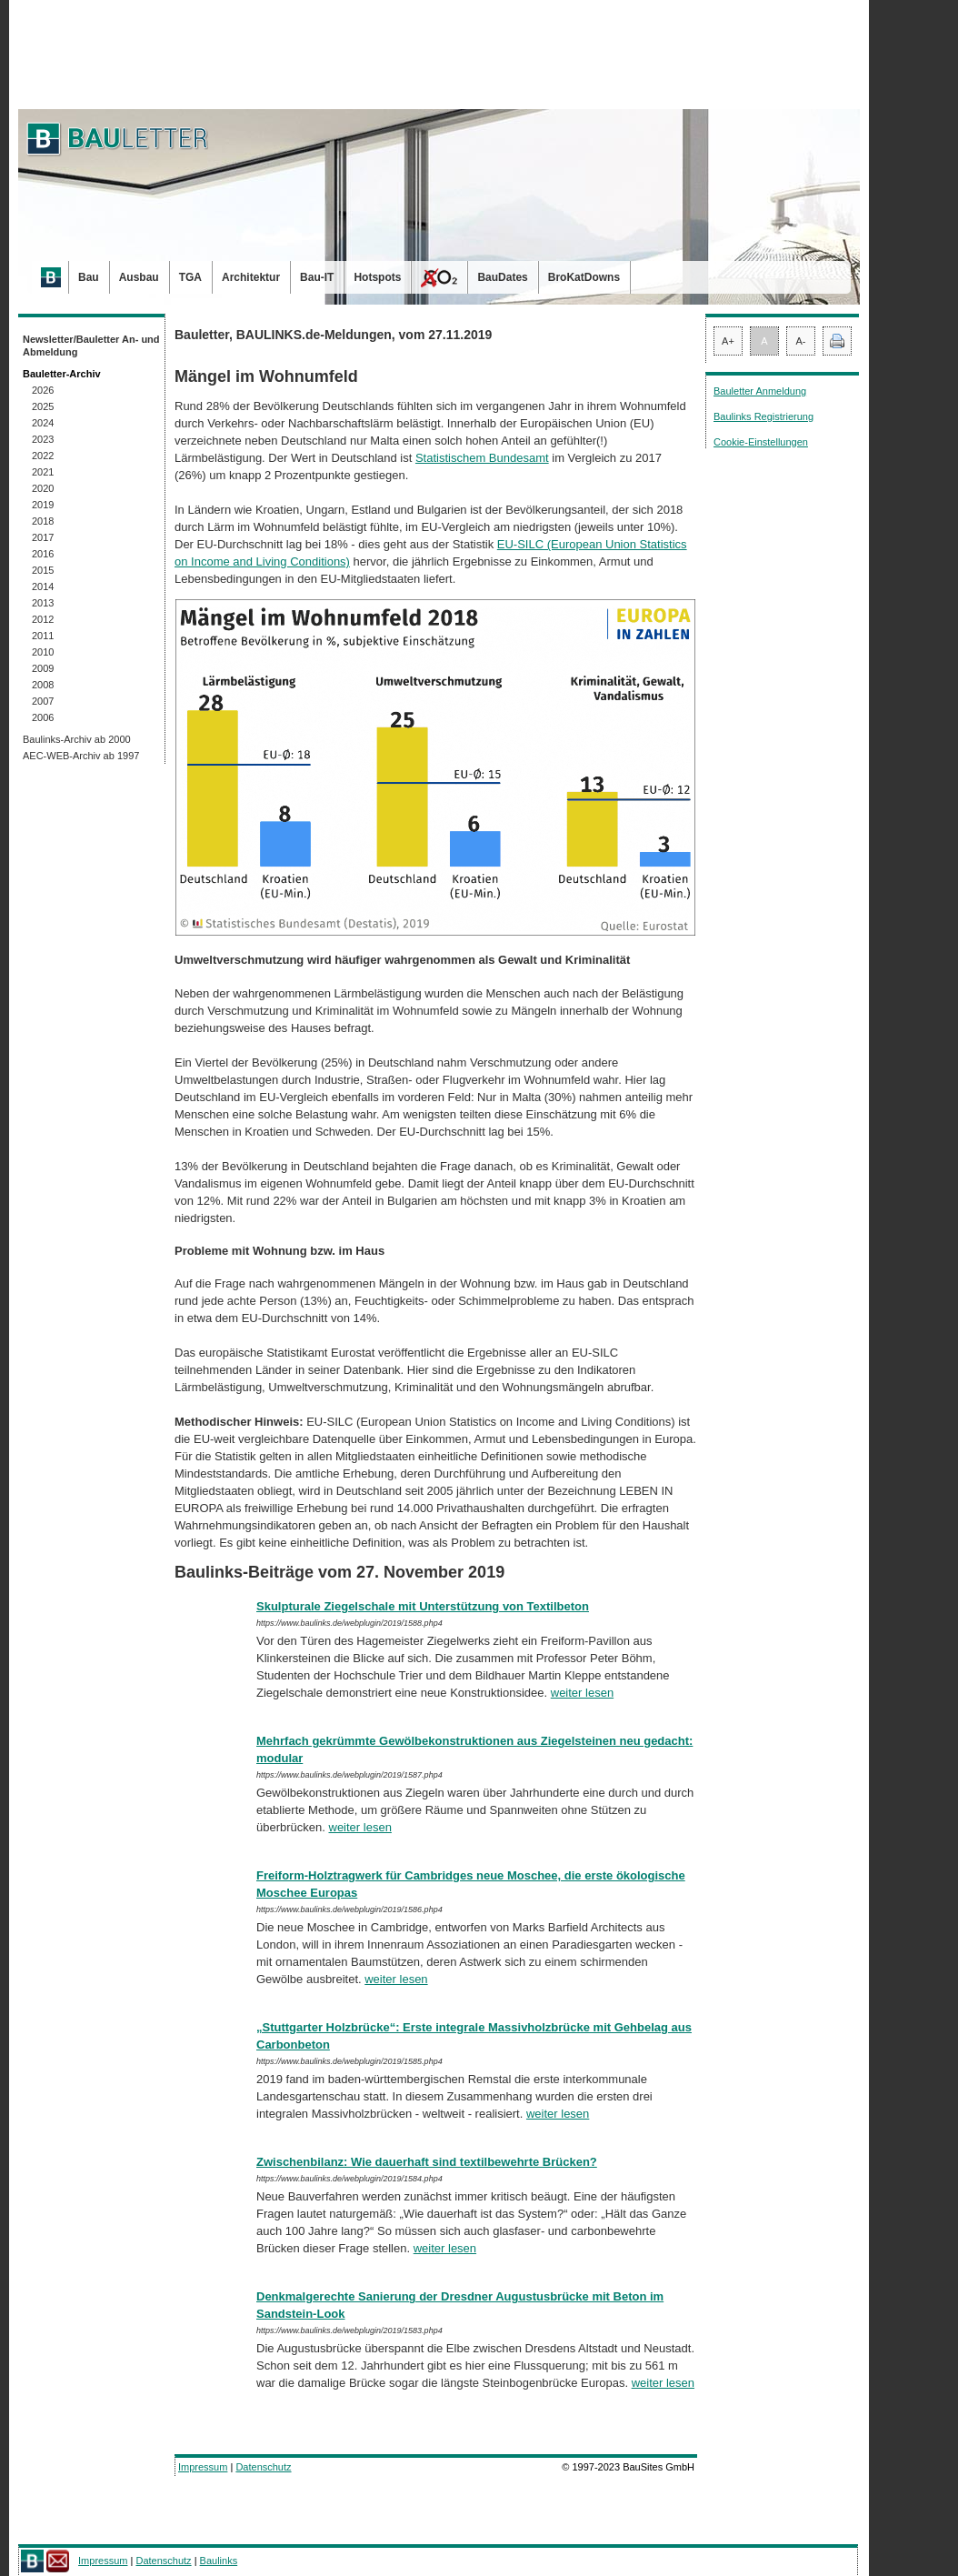  Describe the element at coordinates (43, 439) in the screenshot. I see `2023` at that location.